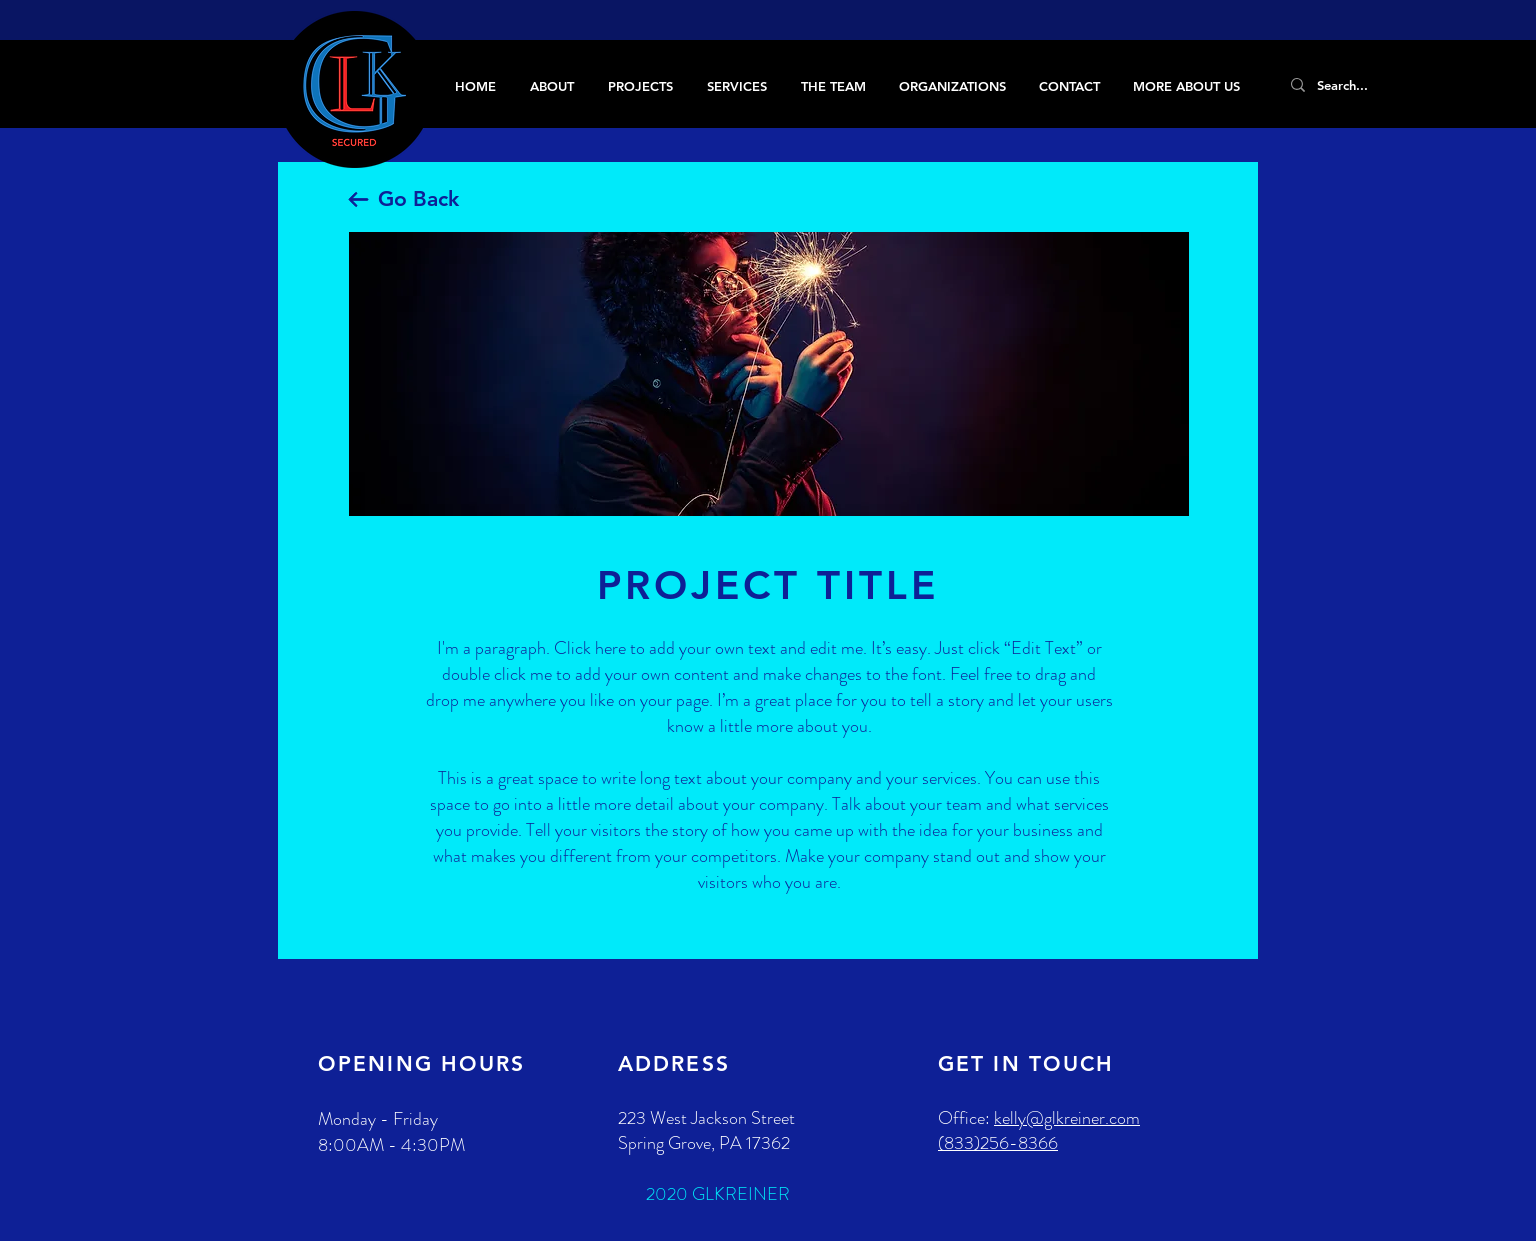 The image size is (1536, 1241). What do you see at coordinates (1067, 1118) in the screenshot?
I see `kelly@glkreiner.com` at bounding box center [1067, 1118].